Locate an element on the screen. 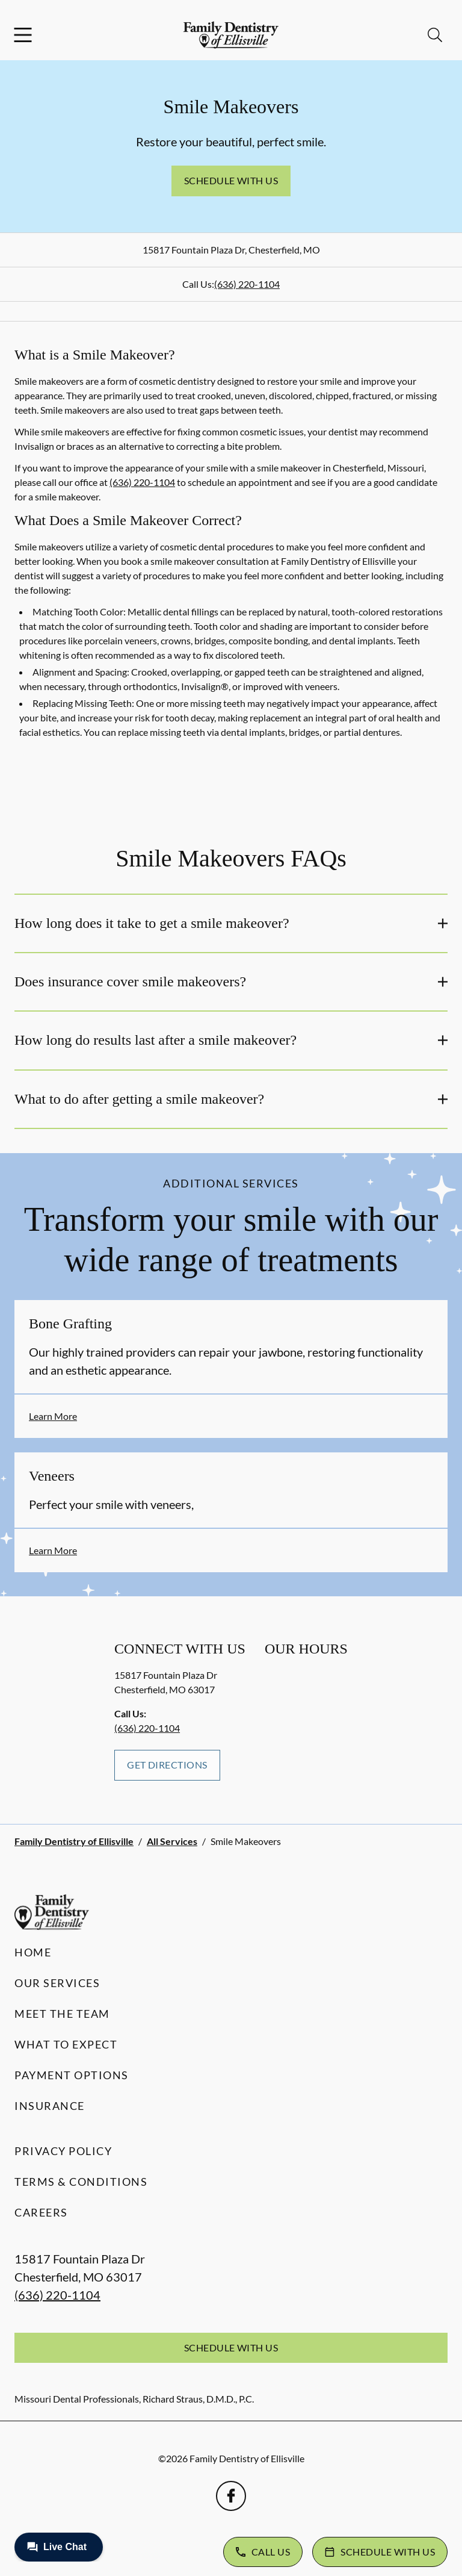 This screenshot has width=462, height=2576. Insurance is located at coordinates (49, 2105).